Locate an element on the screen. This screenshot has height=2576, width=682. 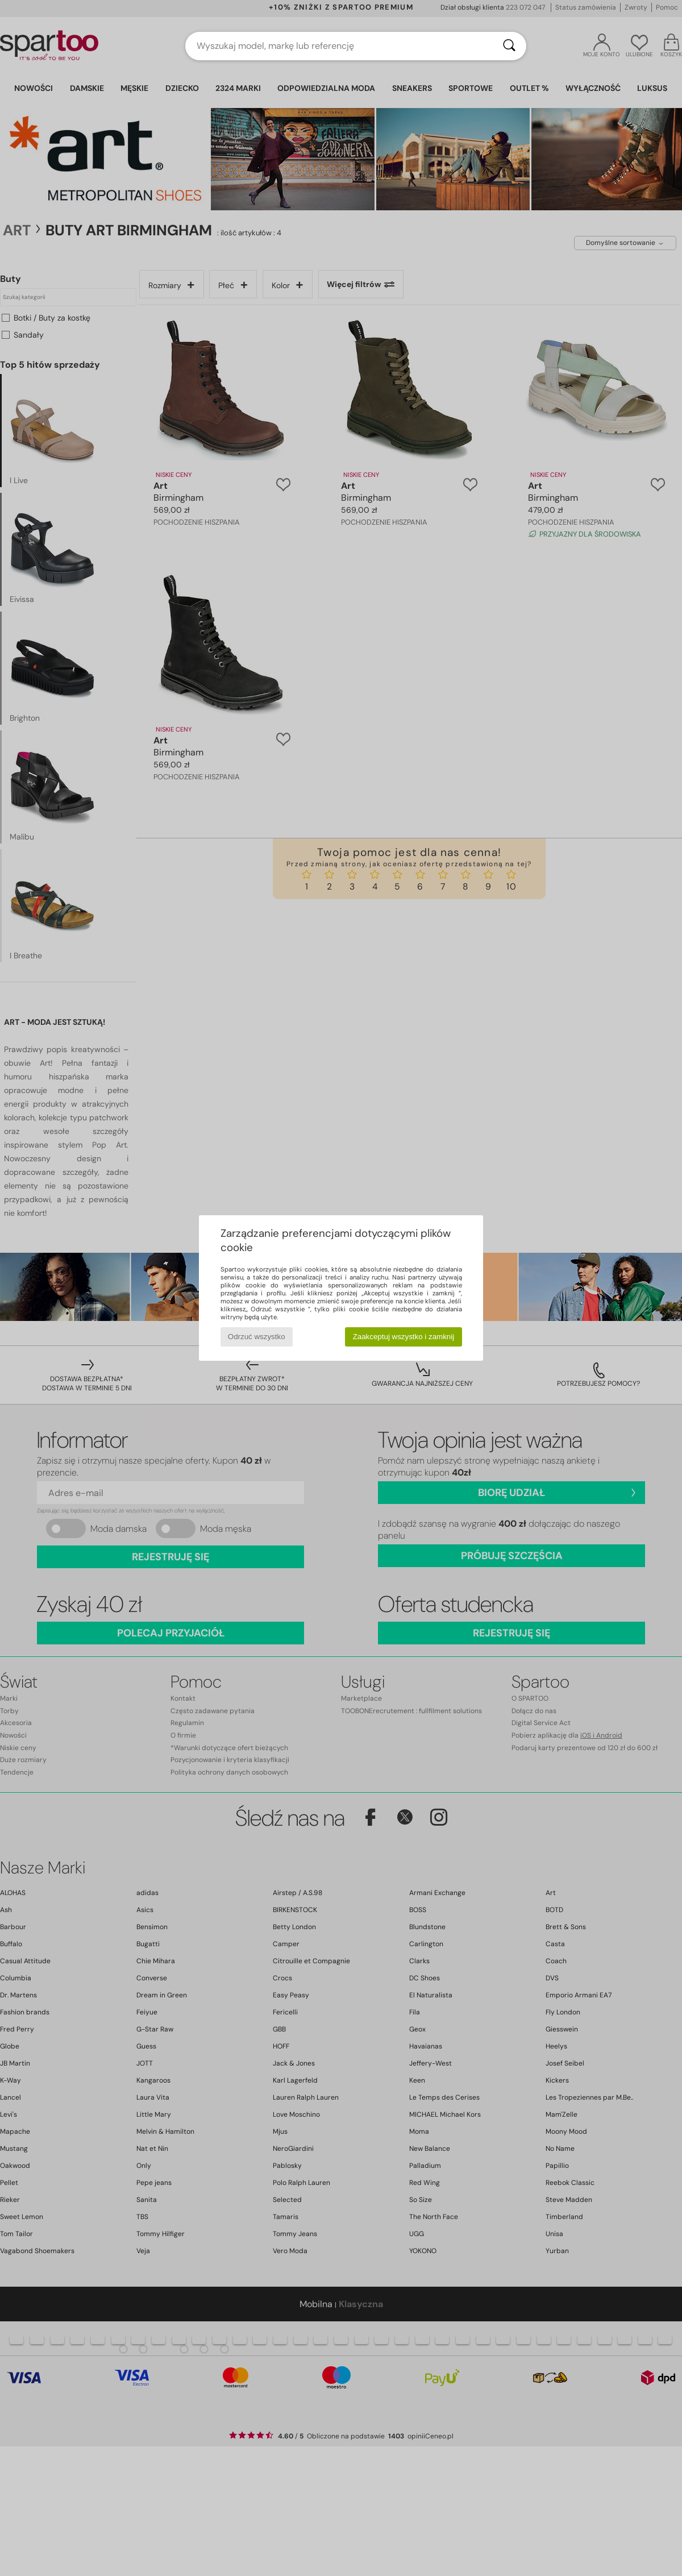
[Wyszukaj] is located at coordinates (509, 46).